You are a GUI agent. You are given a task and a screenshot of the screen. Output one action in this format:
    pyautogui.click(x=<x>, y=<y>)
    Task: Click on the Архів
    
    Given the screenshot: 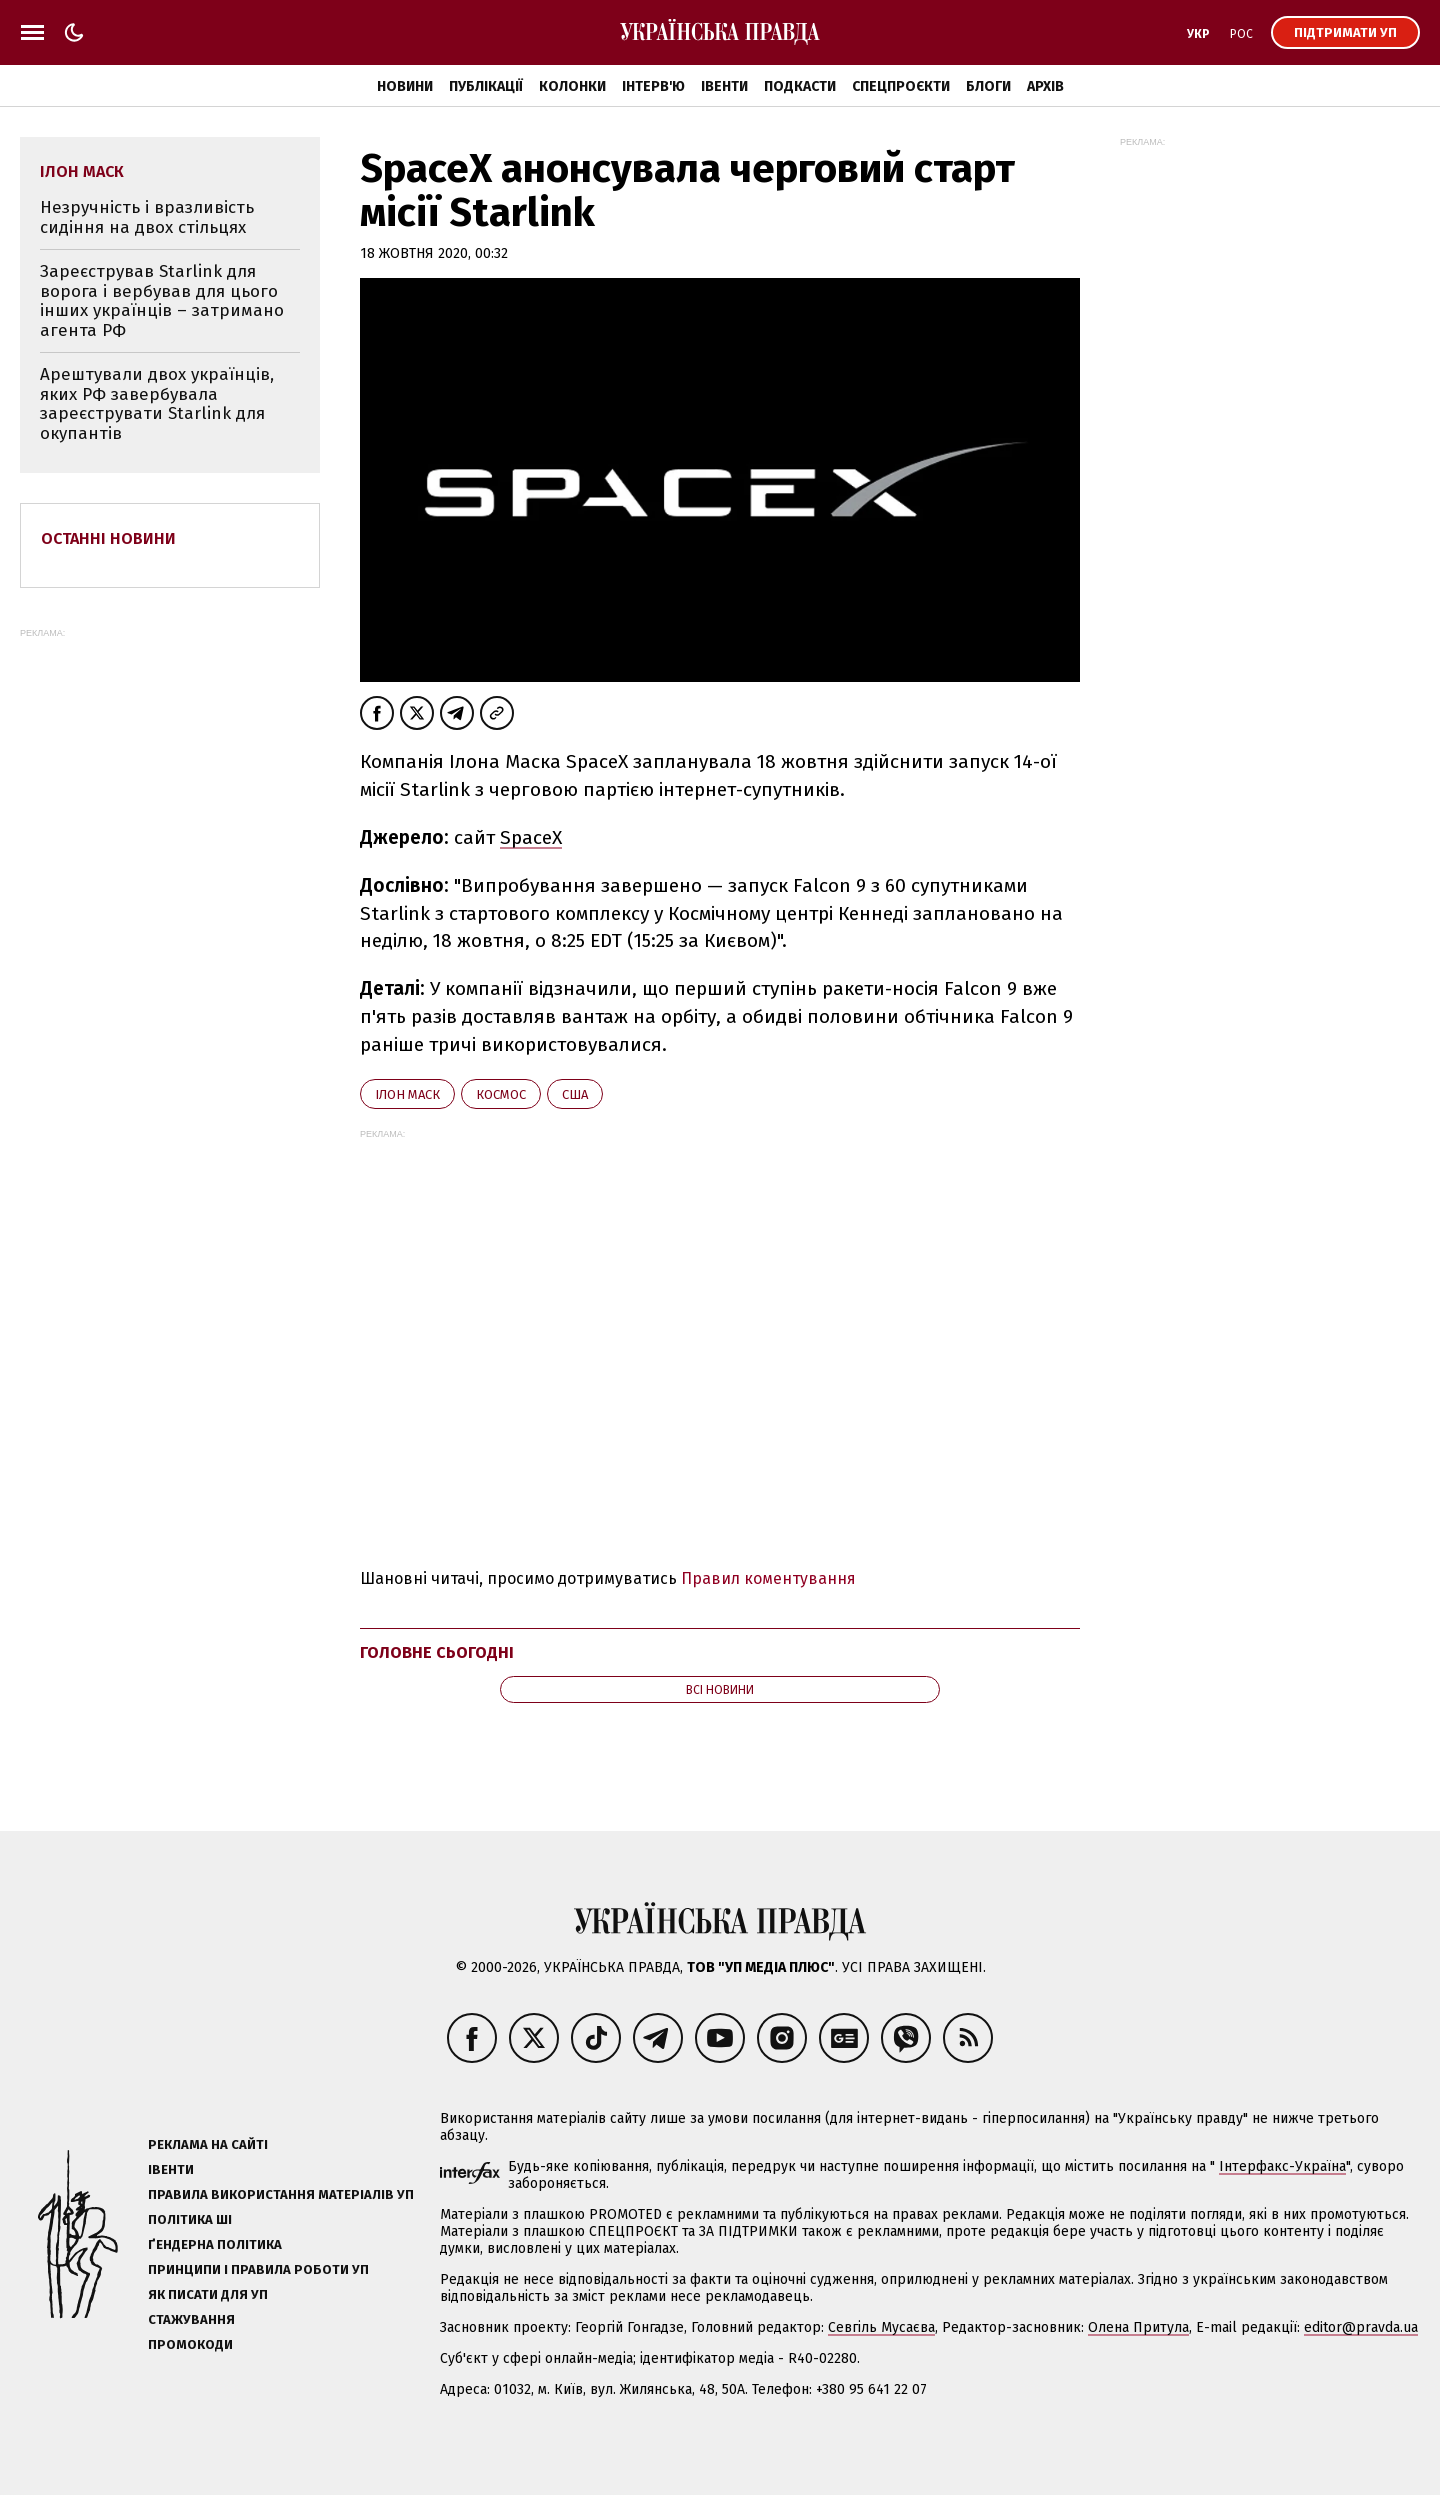 What is the action you would take?
    pyautogui.click(x=1045, y=86)
    